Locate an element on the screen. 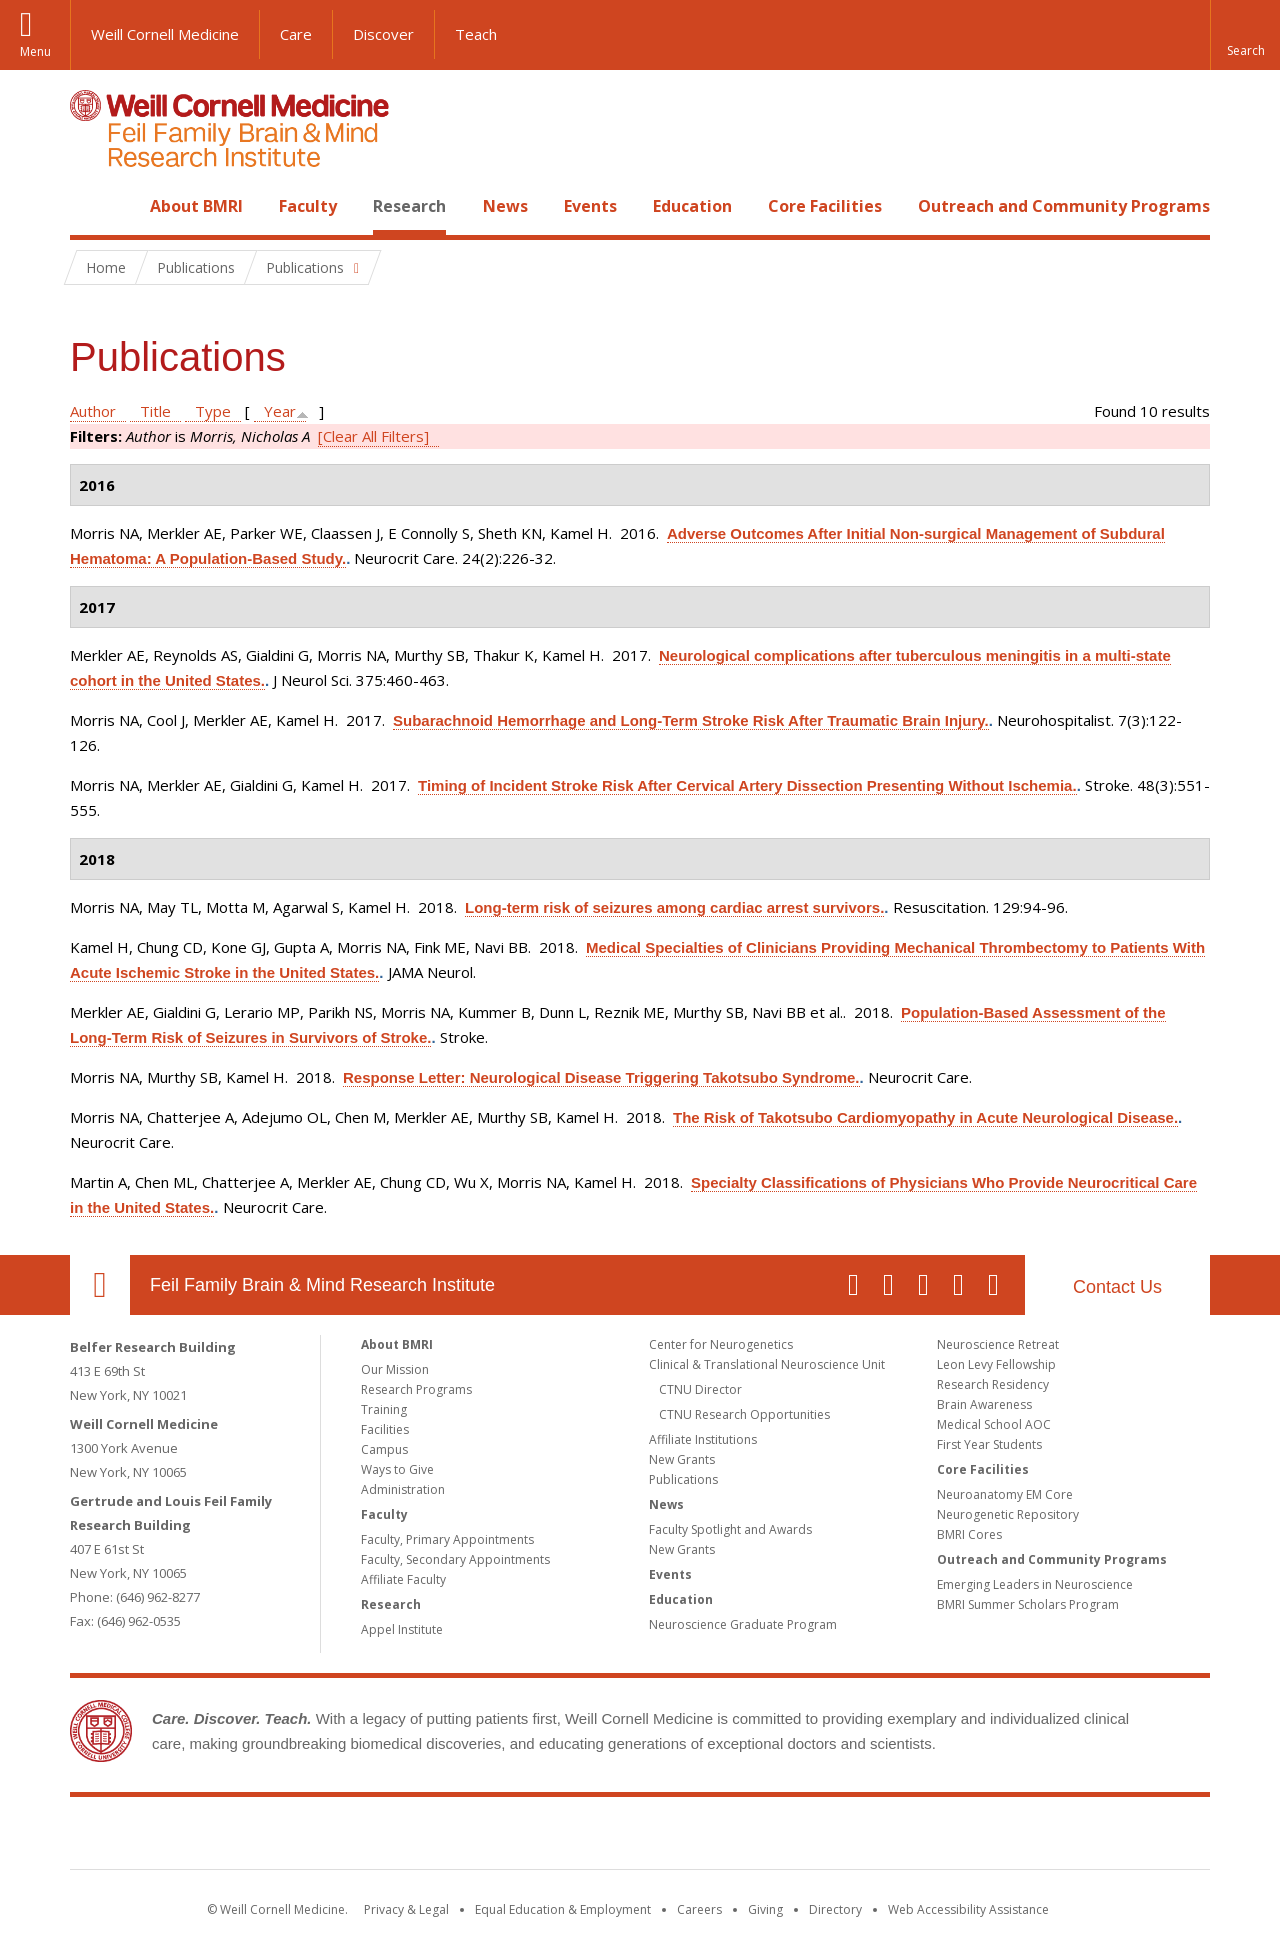 This screenshot has width=1280, height=1957. Neuroanatomy EM Core is located at coordinates (1005, 1494).